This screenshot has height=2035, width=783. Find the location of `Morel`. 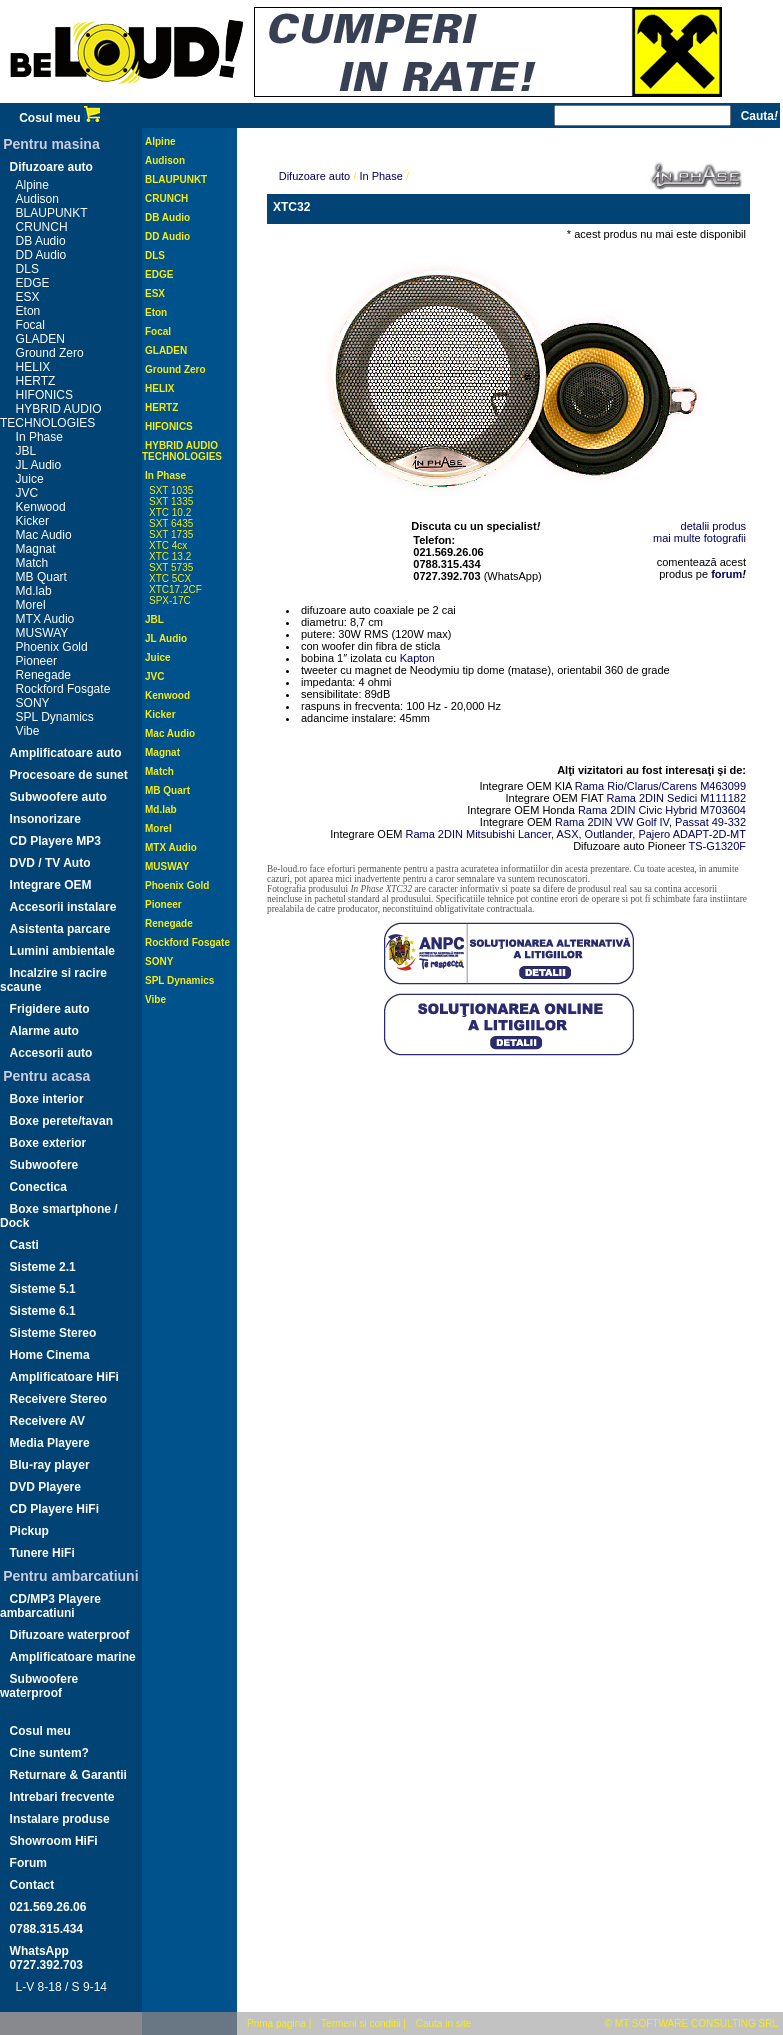

Morel is located at coordinates (31, 605).